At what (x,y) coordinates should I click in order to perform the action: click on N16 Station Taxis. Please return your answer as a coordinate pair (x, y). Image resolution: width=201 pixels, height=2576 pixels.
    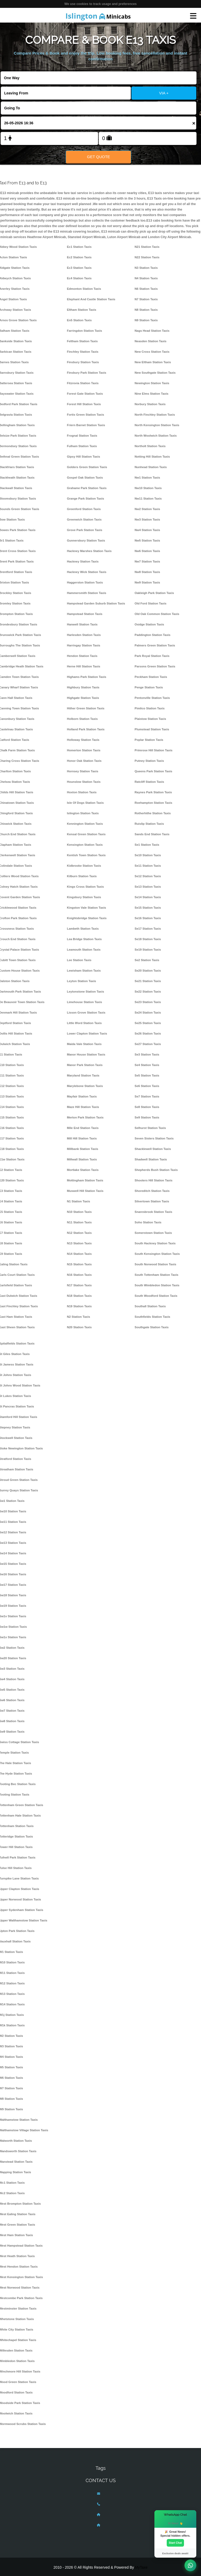
    Looking at the image, I should click on (79, 1274).